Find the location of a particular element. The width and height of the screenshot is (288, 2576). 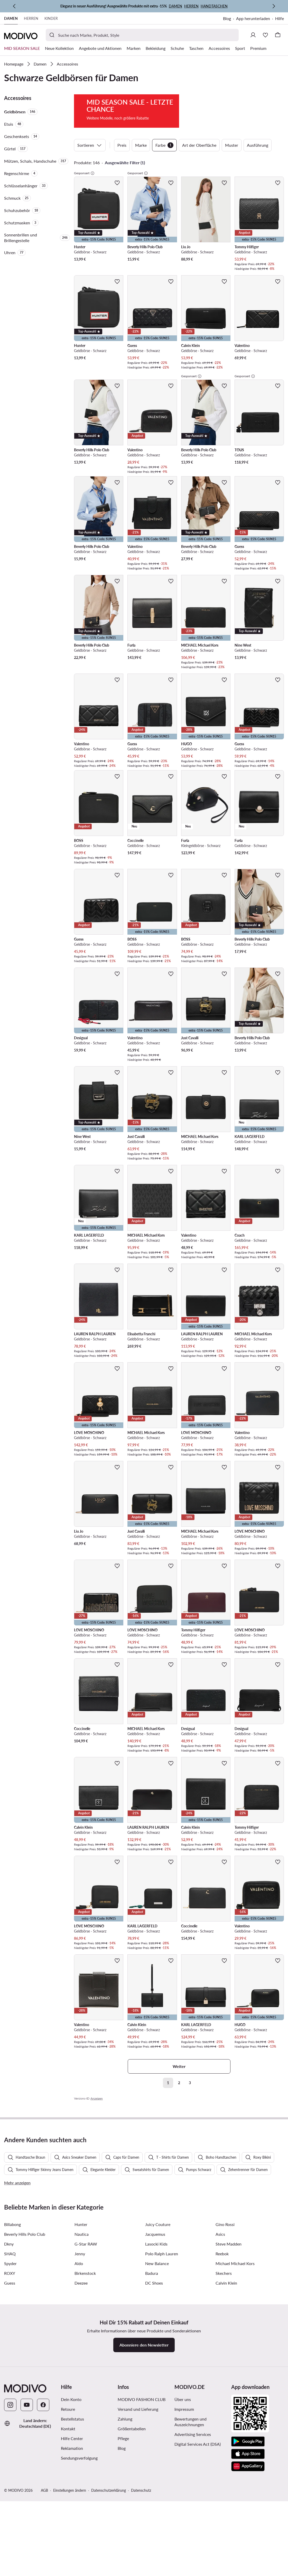

Dkny is located at coordinates (9, 2243).